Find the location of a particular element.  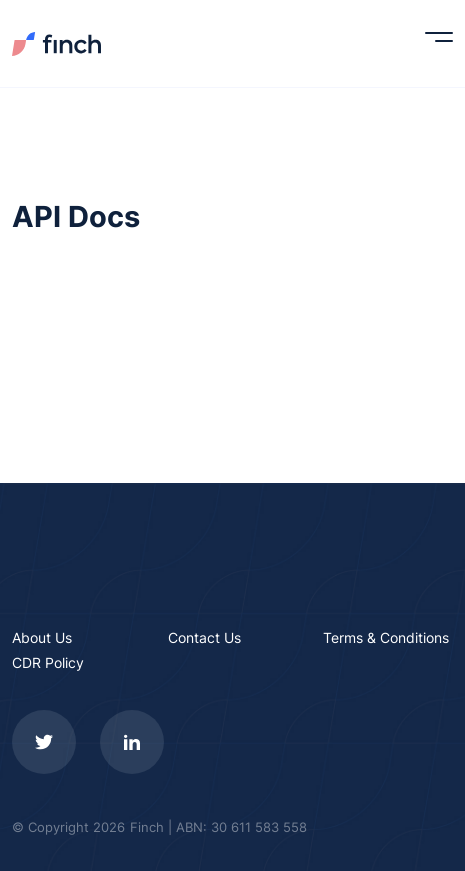

About Us is located at coordinates (42, 637).